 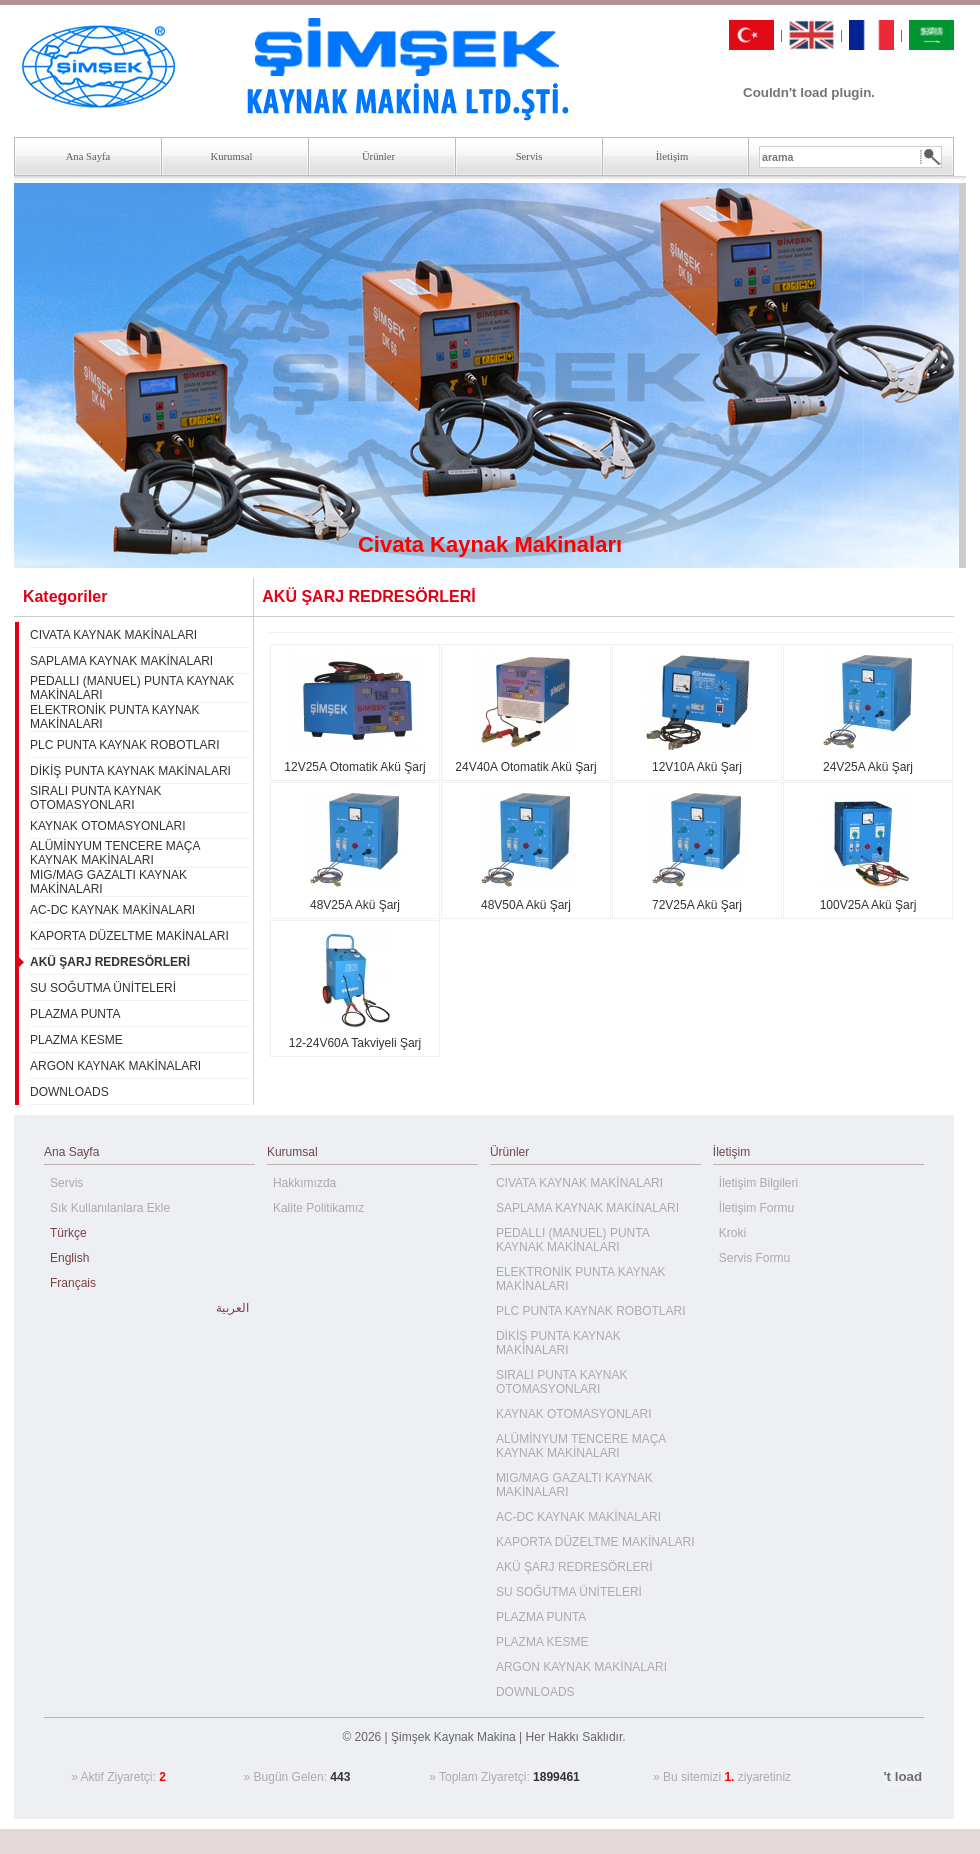 I want to click on PEDALLI (MANUEL) PUNTA KAYNAK MAKİNALARI, so click(x=572, y=1240).